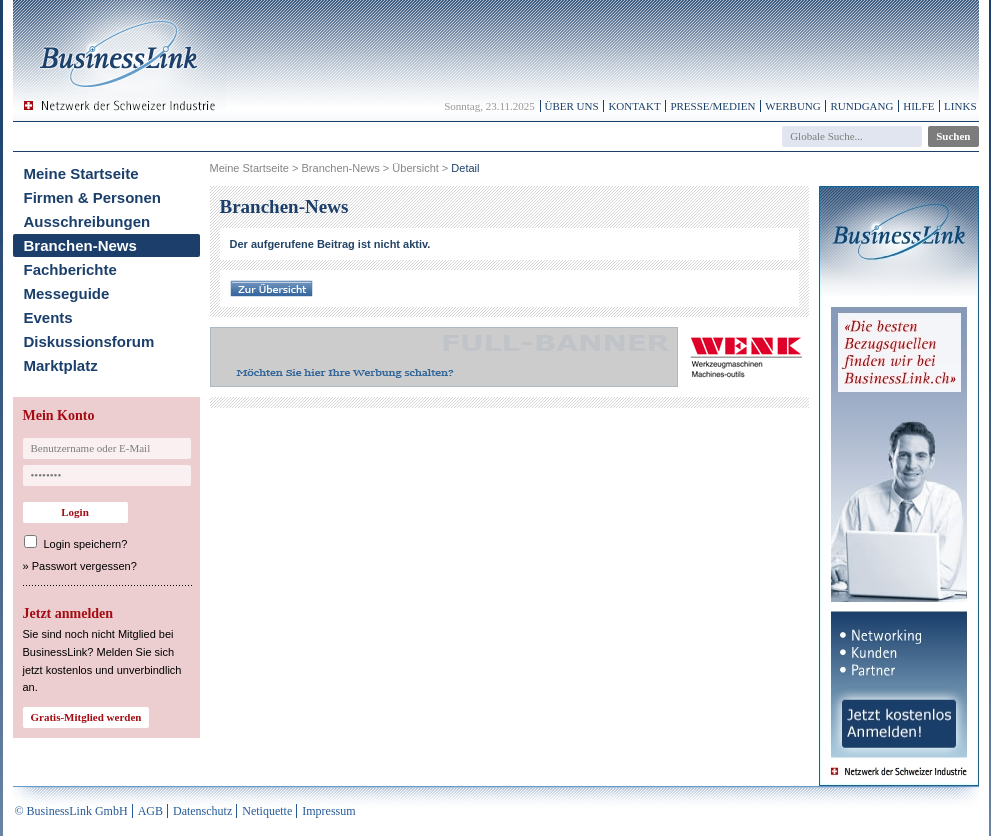 This screenshot has width=991, height=836. What do you see at coordinates (572, 106) in the screenshot?
I see `Über uns` at bounding box center [572, 106].